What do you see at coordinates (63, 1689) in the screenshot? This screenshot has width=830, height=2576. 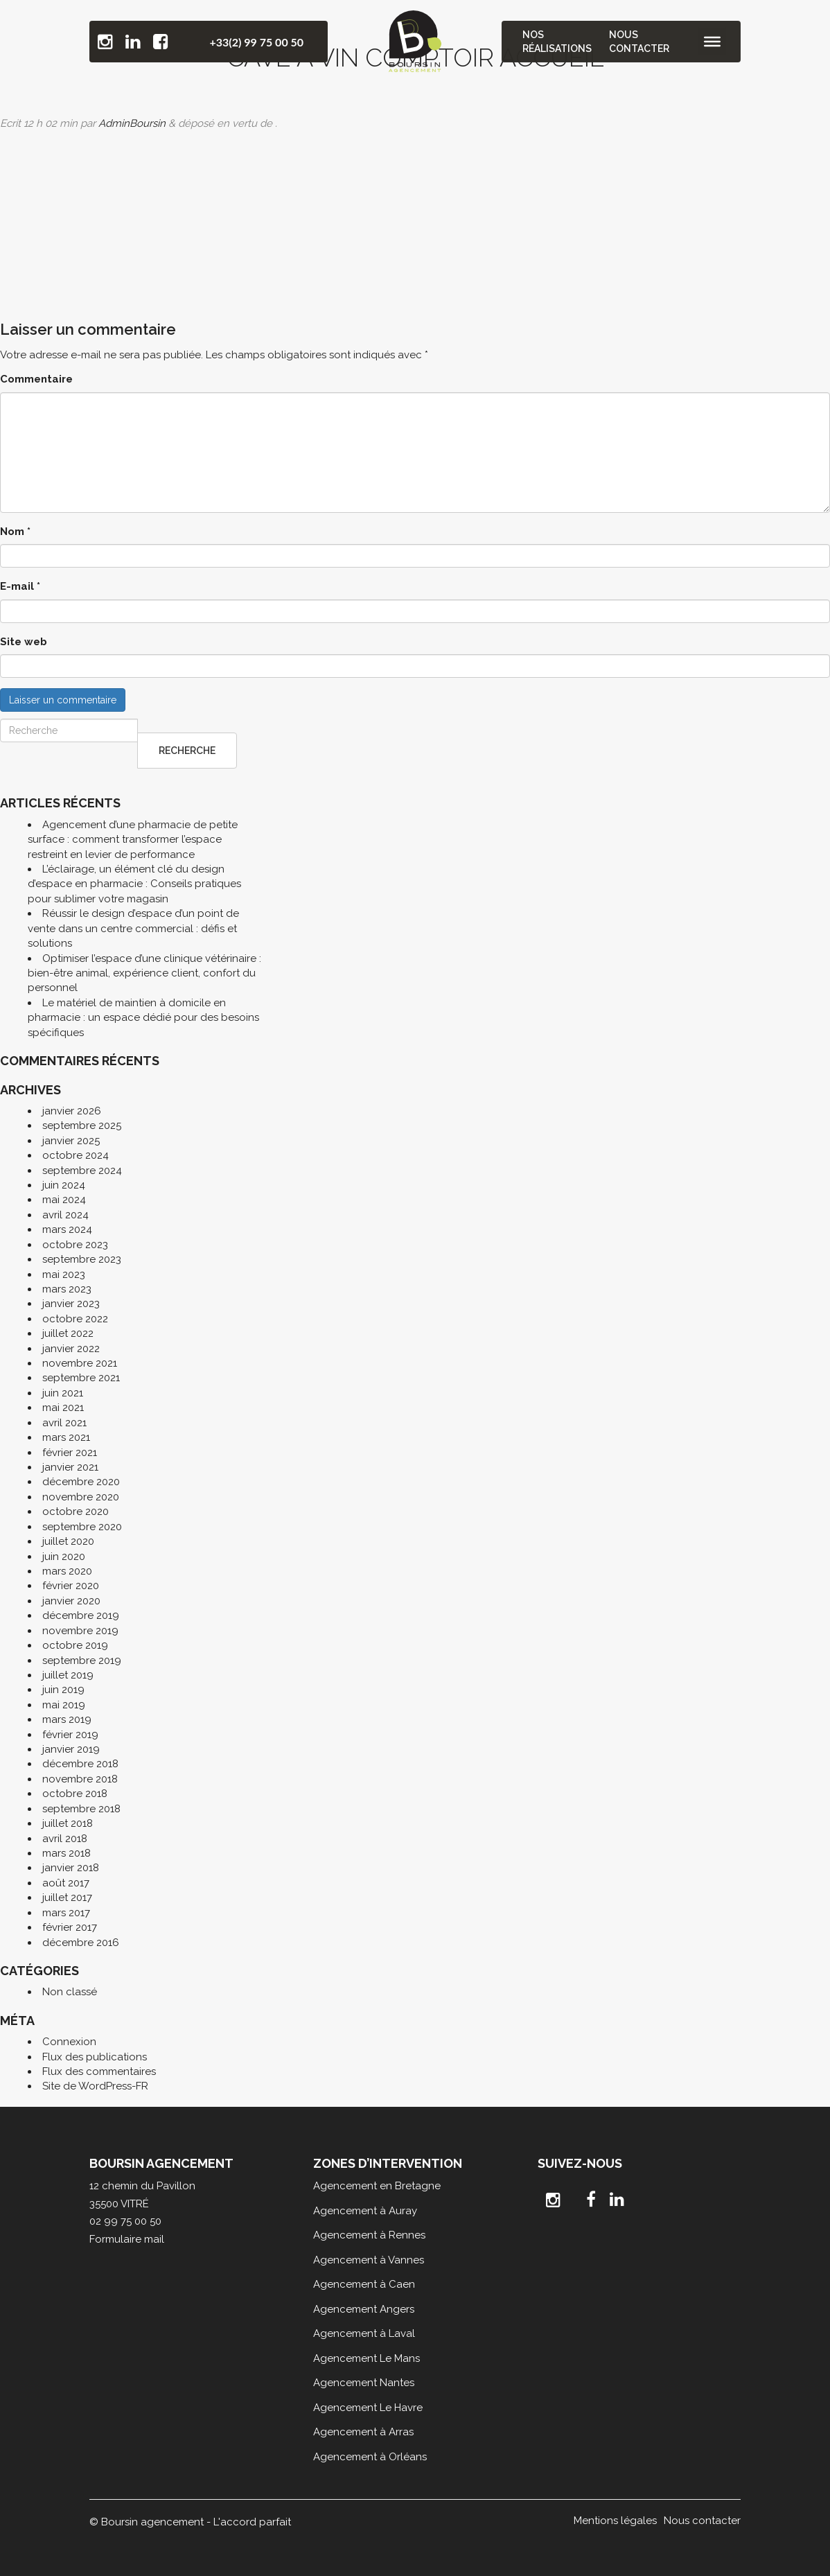 I see `juin 2019` at bounding box center [63, 1689].